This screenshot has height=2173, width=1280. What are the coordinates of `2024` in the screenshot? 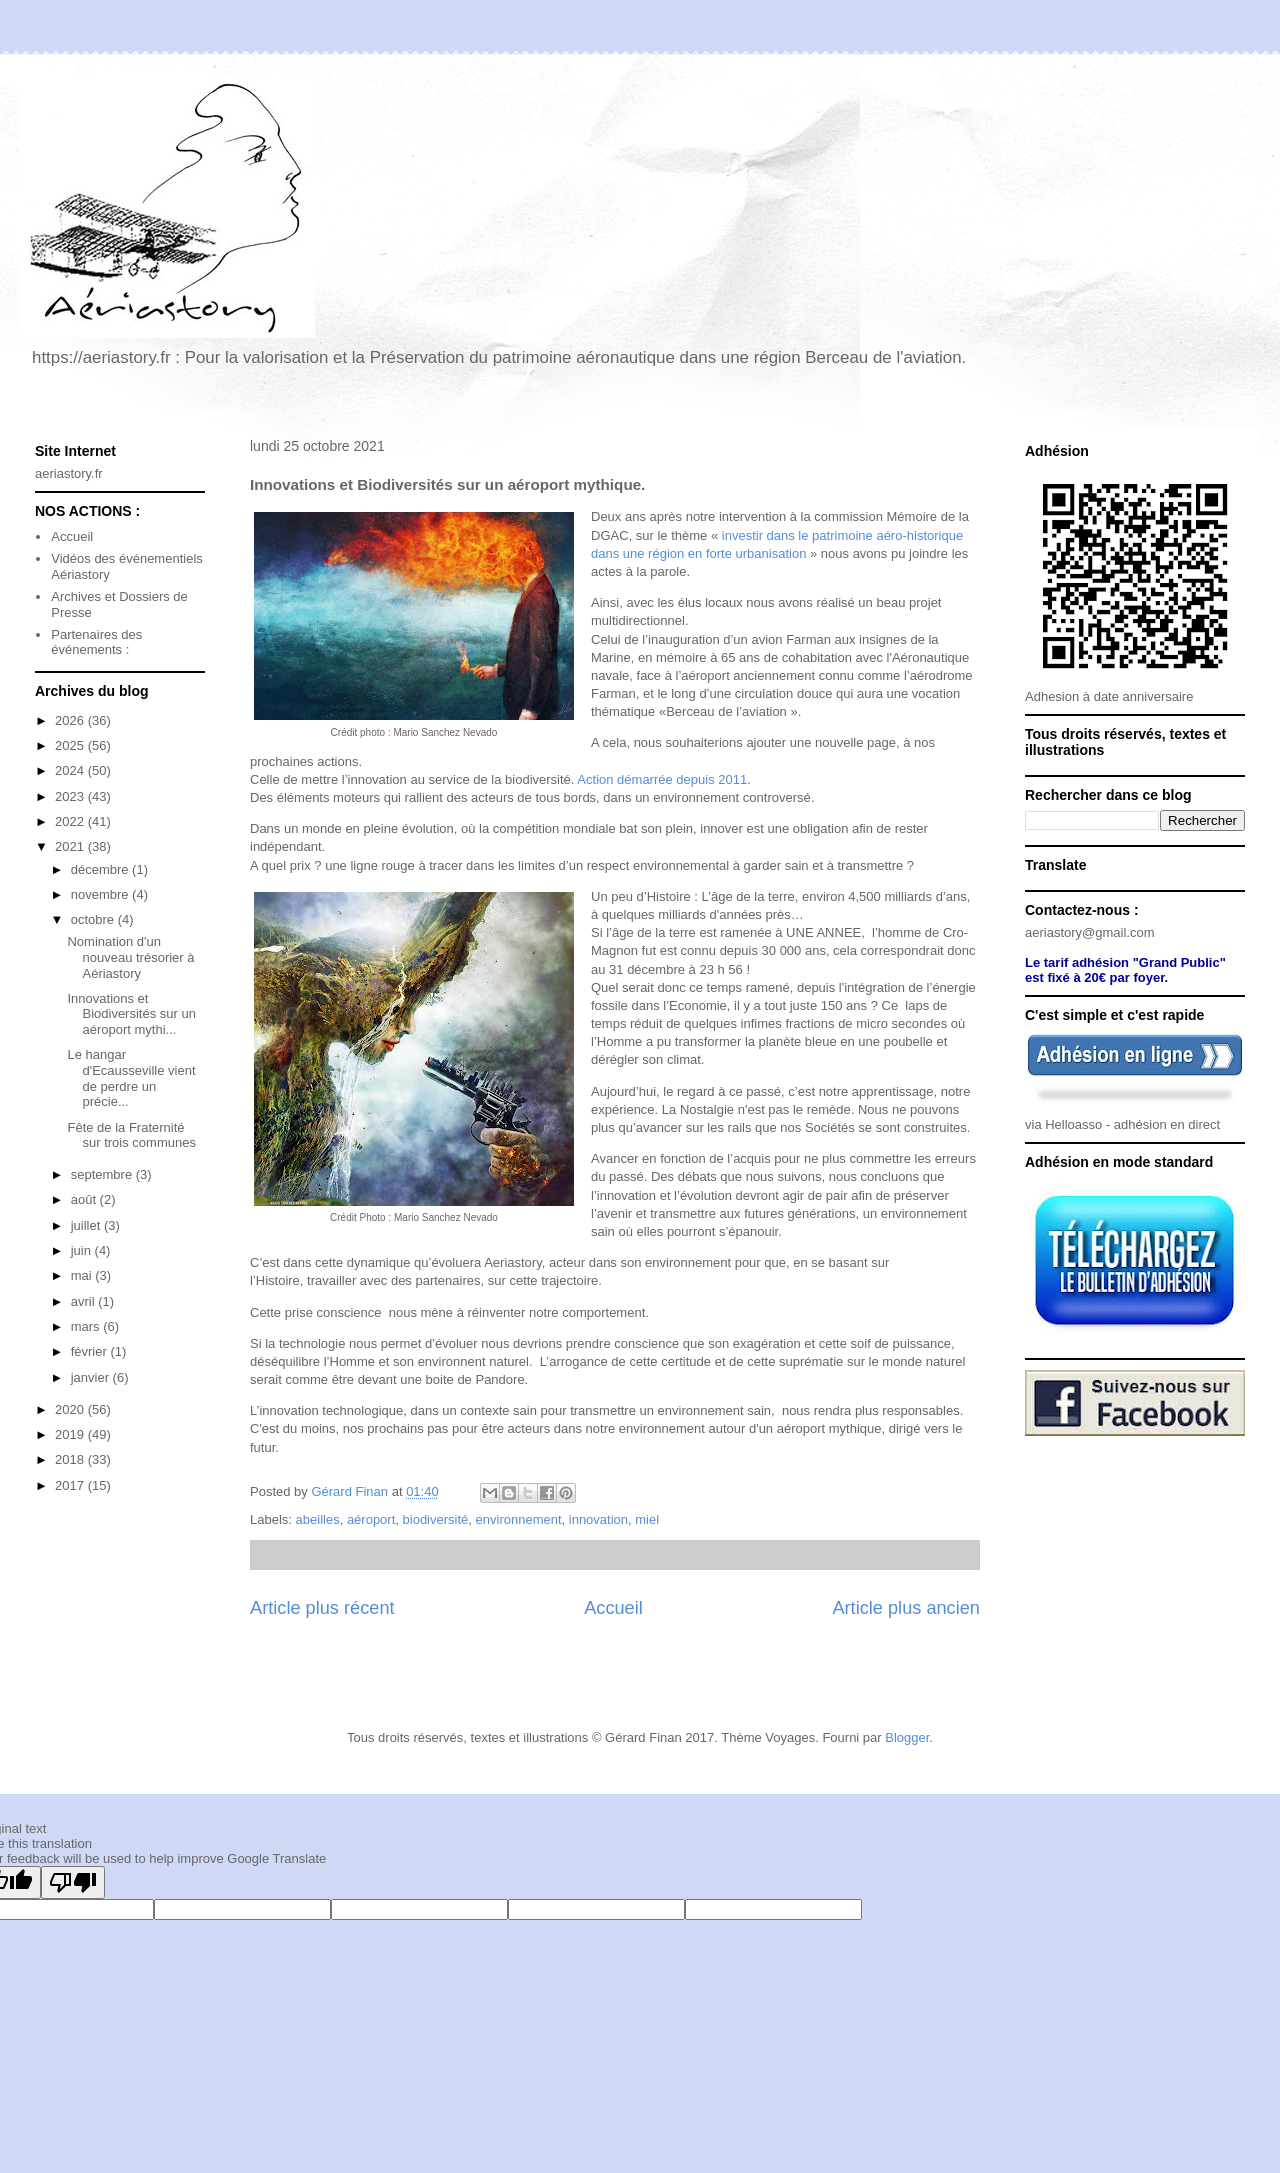 It's located at (71, 770).